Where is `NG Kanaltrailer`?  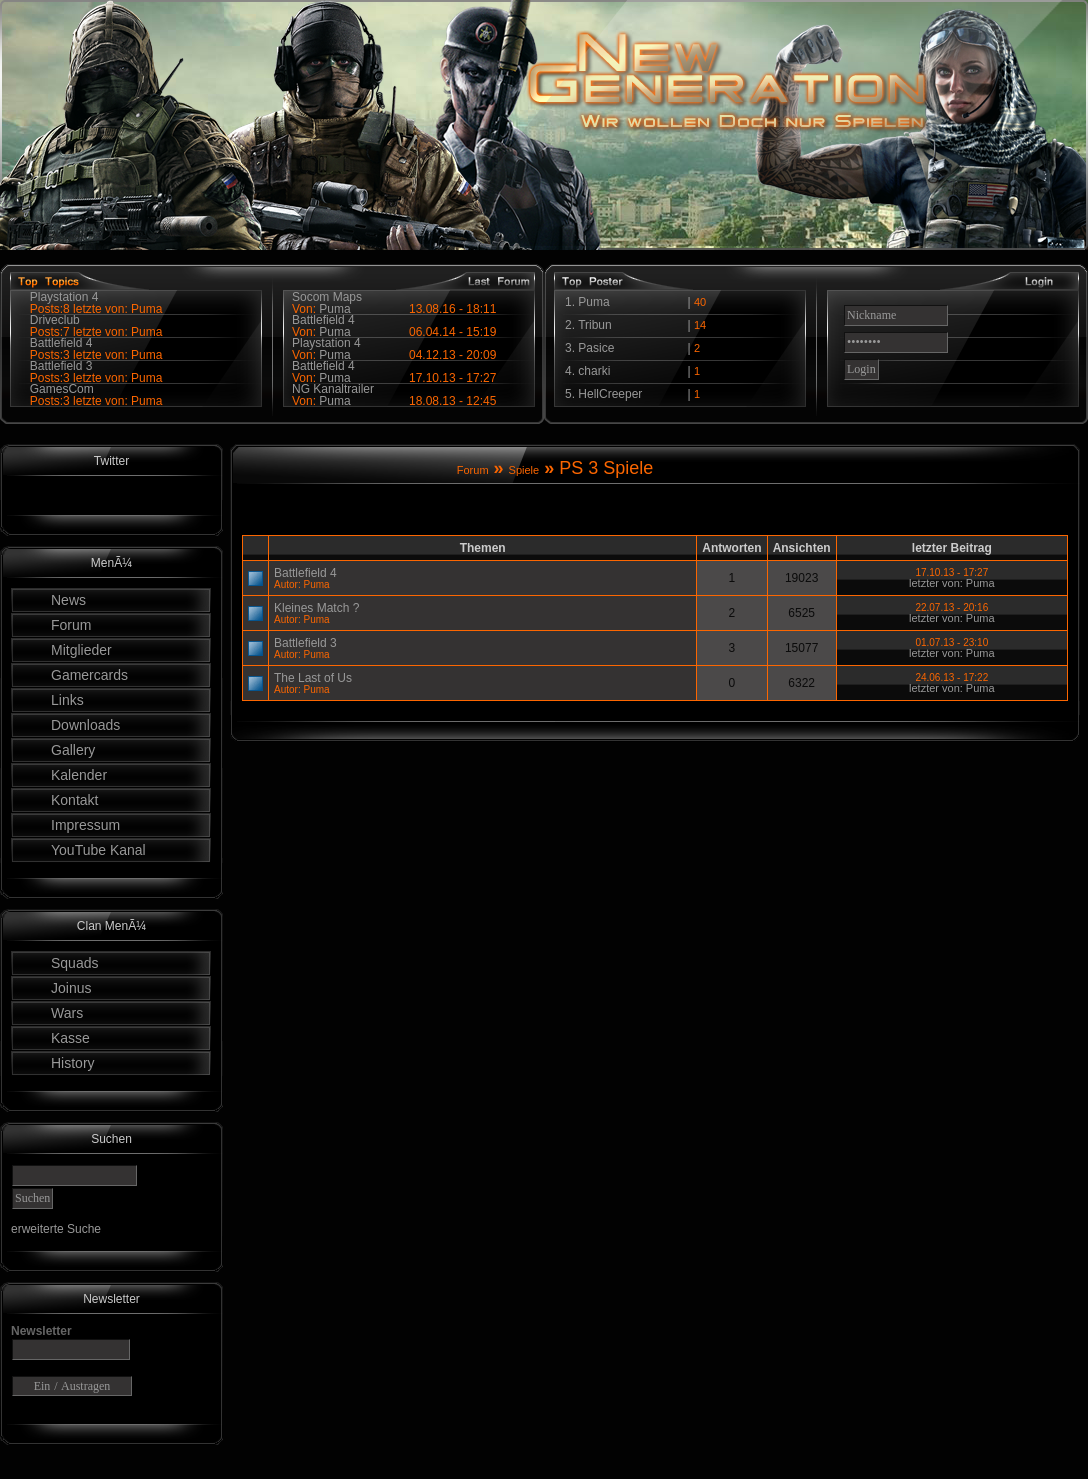
NG Kanaltrailer is located at coordinates (333, 389).